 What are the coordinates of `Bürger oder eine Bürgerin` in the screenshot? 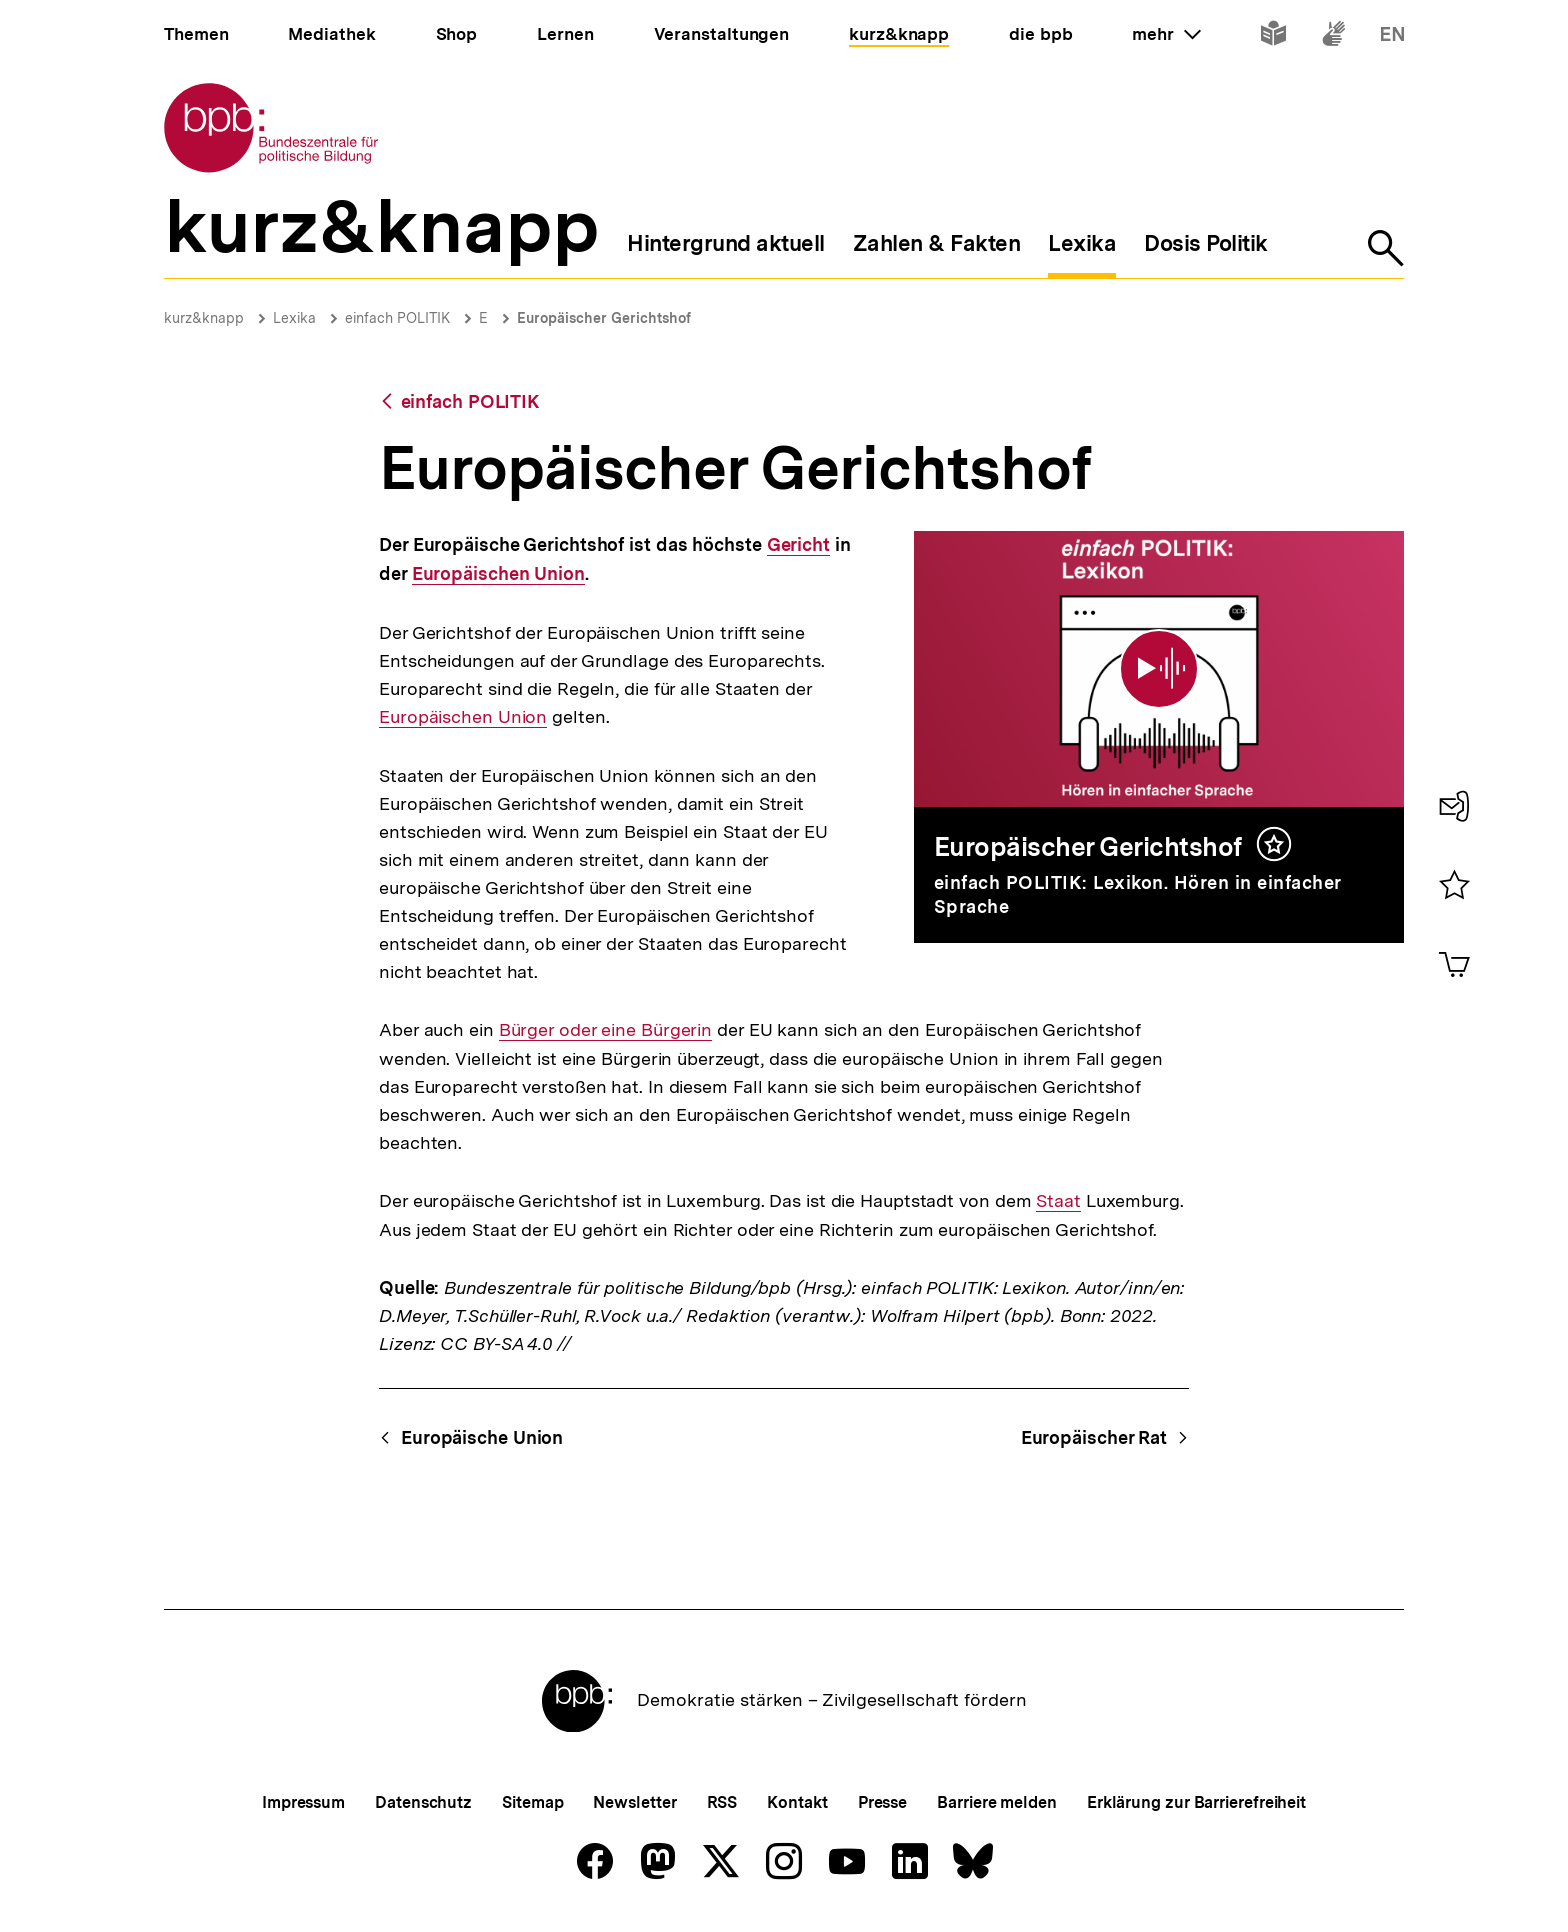 It's located at (606, 1030).